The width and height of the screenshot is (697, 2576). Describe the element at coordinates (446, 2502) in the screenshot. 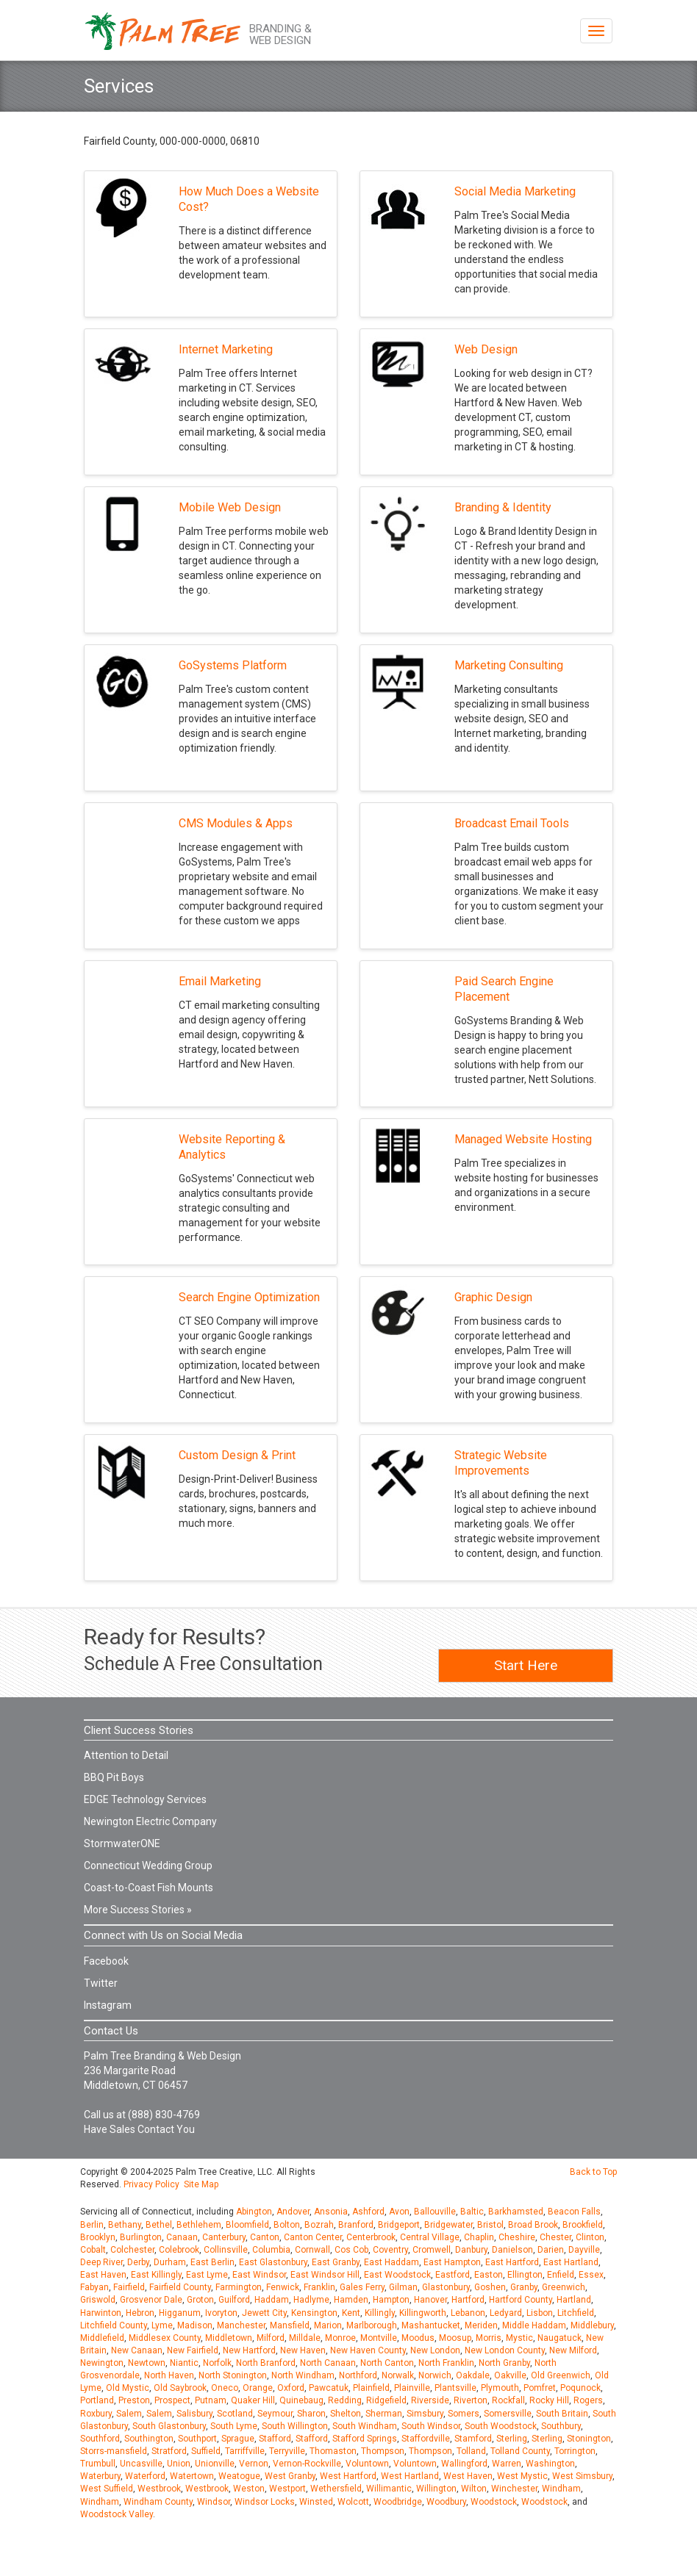

I see `Woodbury` at that location.